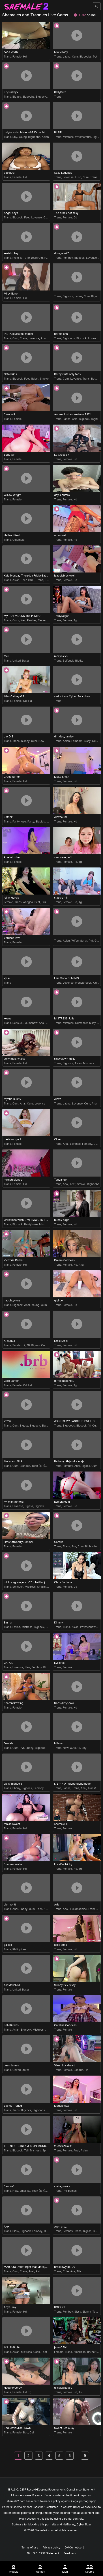 The image size is (103, 2576). Describe the element at coordinates (64, 2428) in the screenshot. I see `Sweet Jealousy` at that location.